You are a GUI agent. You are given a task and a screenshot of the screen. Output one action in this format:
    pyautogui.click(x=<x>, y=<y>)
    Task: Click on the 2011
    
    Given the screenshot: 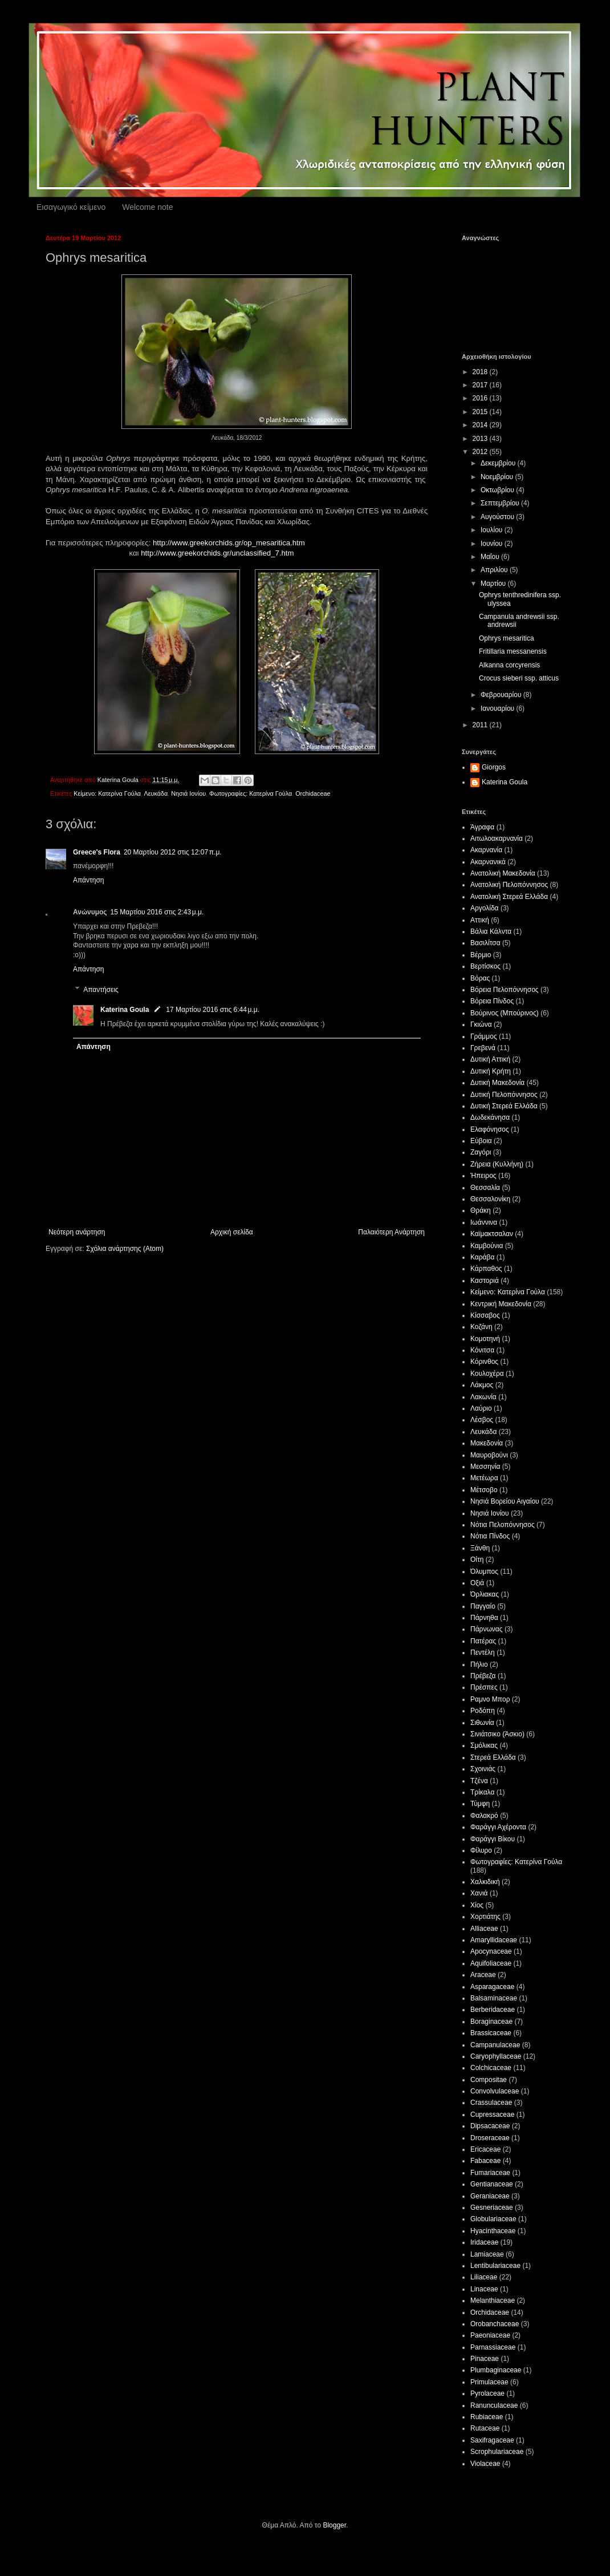 What is the action you would take?
    pyautogui.click(x=481, y=725)
    